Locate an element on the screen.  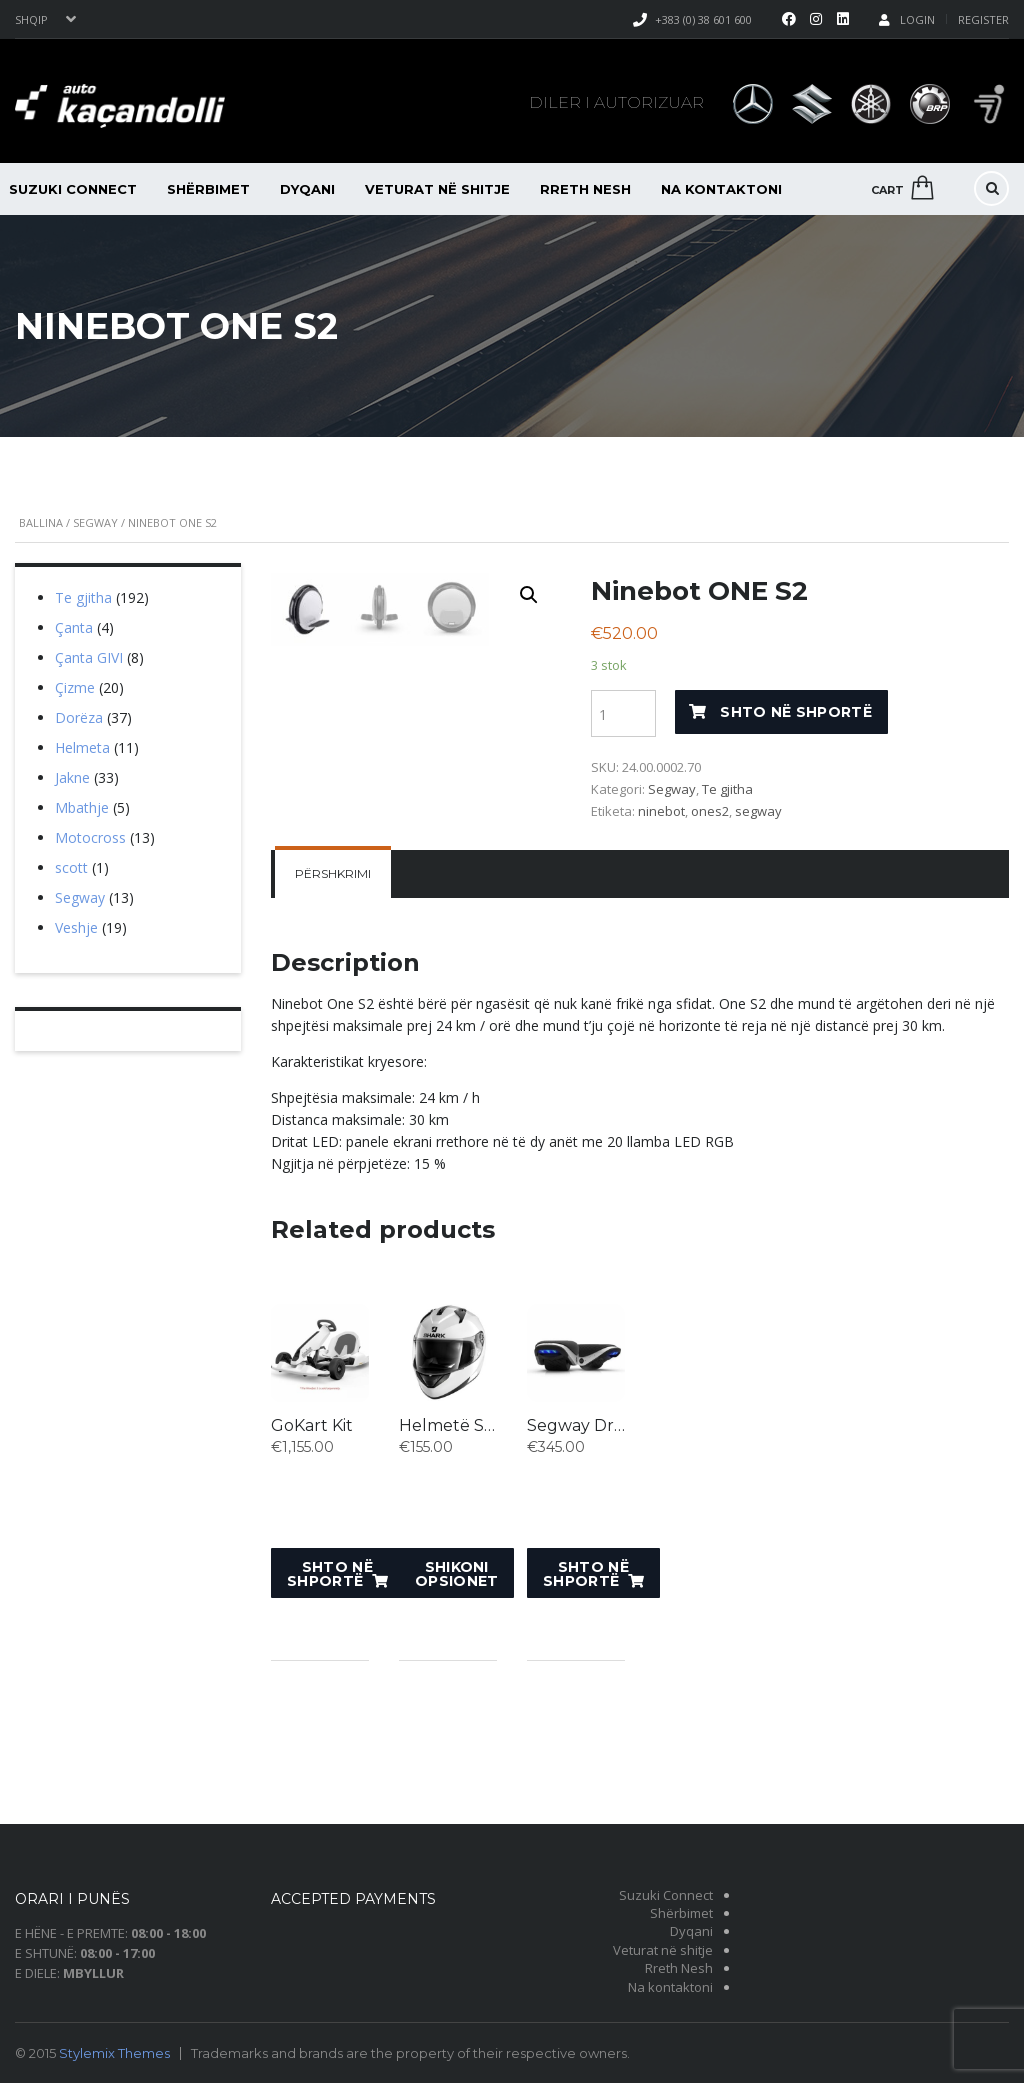
Te gjitha is located at coordinates (727, 789).